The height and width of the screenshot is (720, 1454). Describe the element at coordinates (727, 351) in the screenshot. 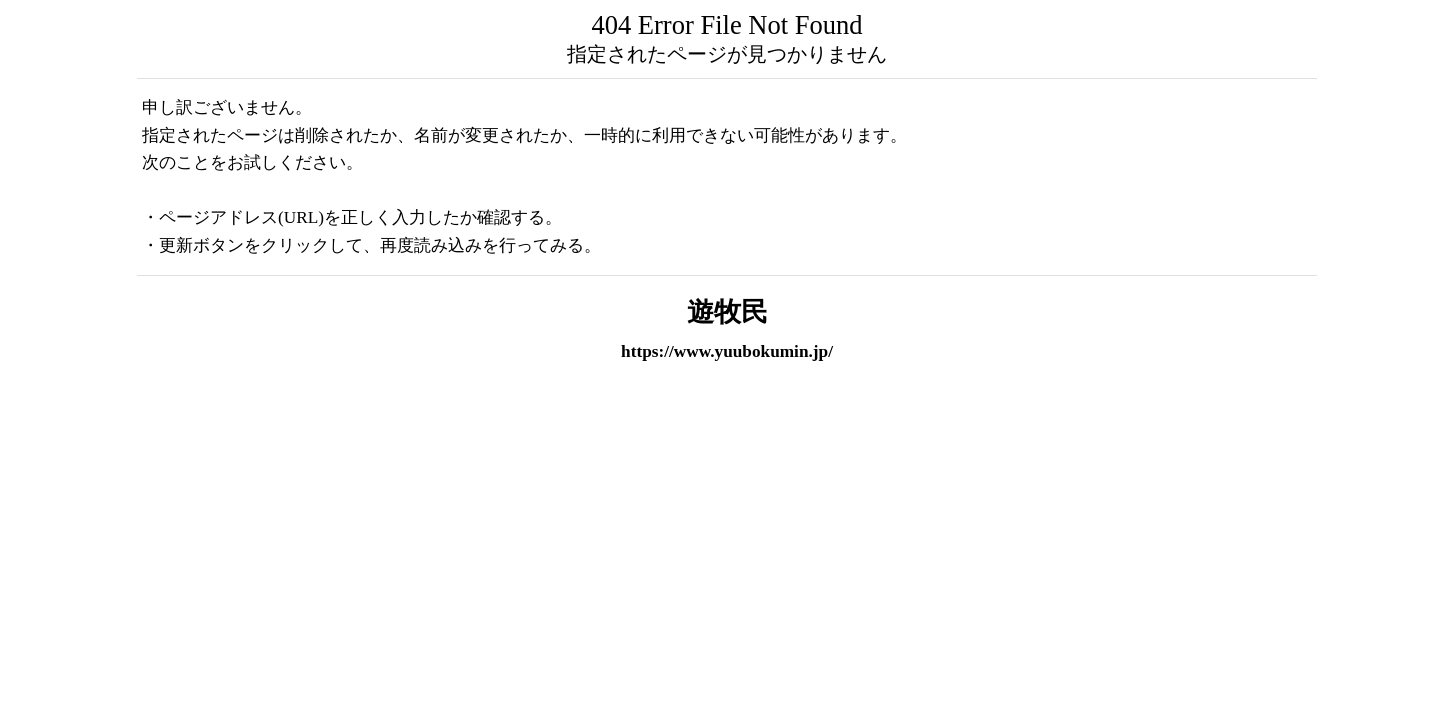

I see `https://www.yuubokumin.jp/` at that location.